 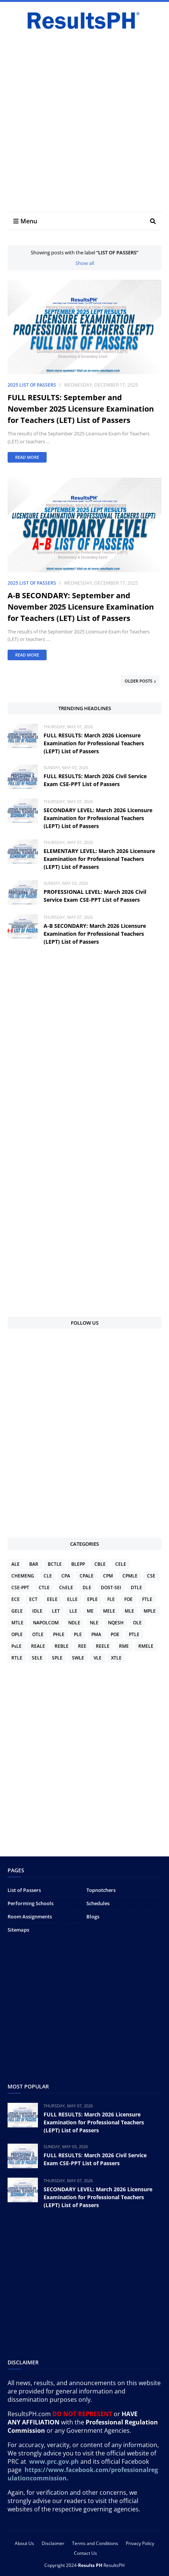 I want to click on RMELE, so click(x=145, y=1646).